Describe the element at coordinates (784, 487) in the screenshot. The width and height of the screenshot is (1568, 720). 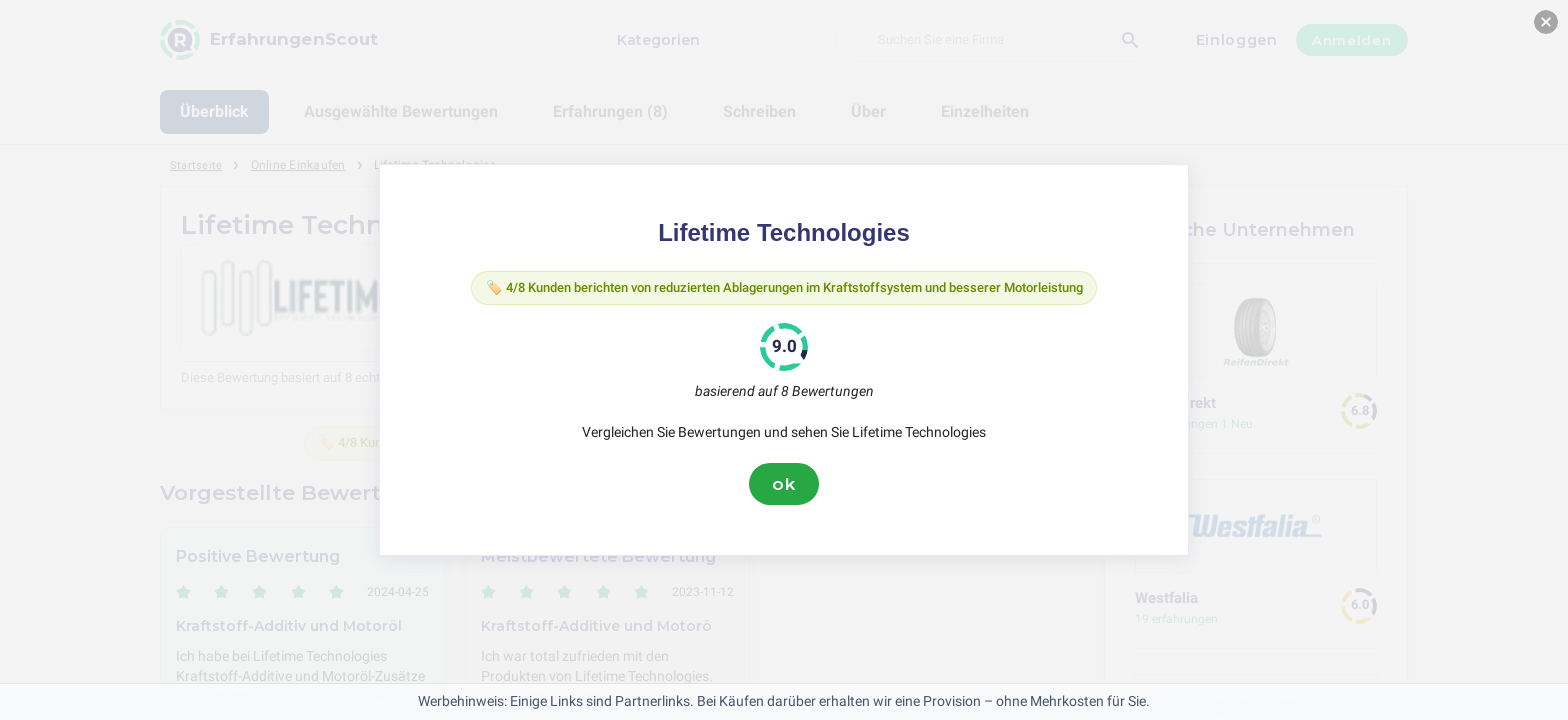
I see `ok` at that location.